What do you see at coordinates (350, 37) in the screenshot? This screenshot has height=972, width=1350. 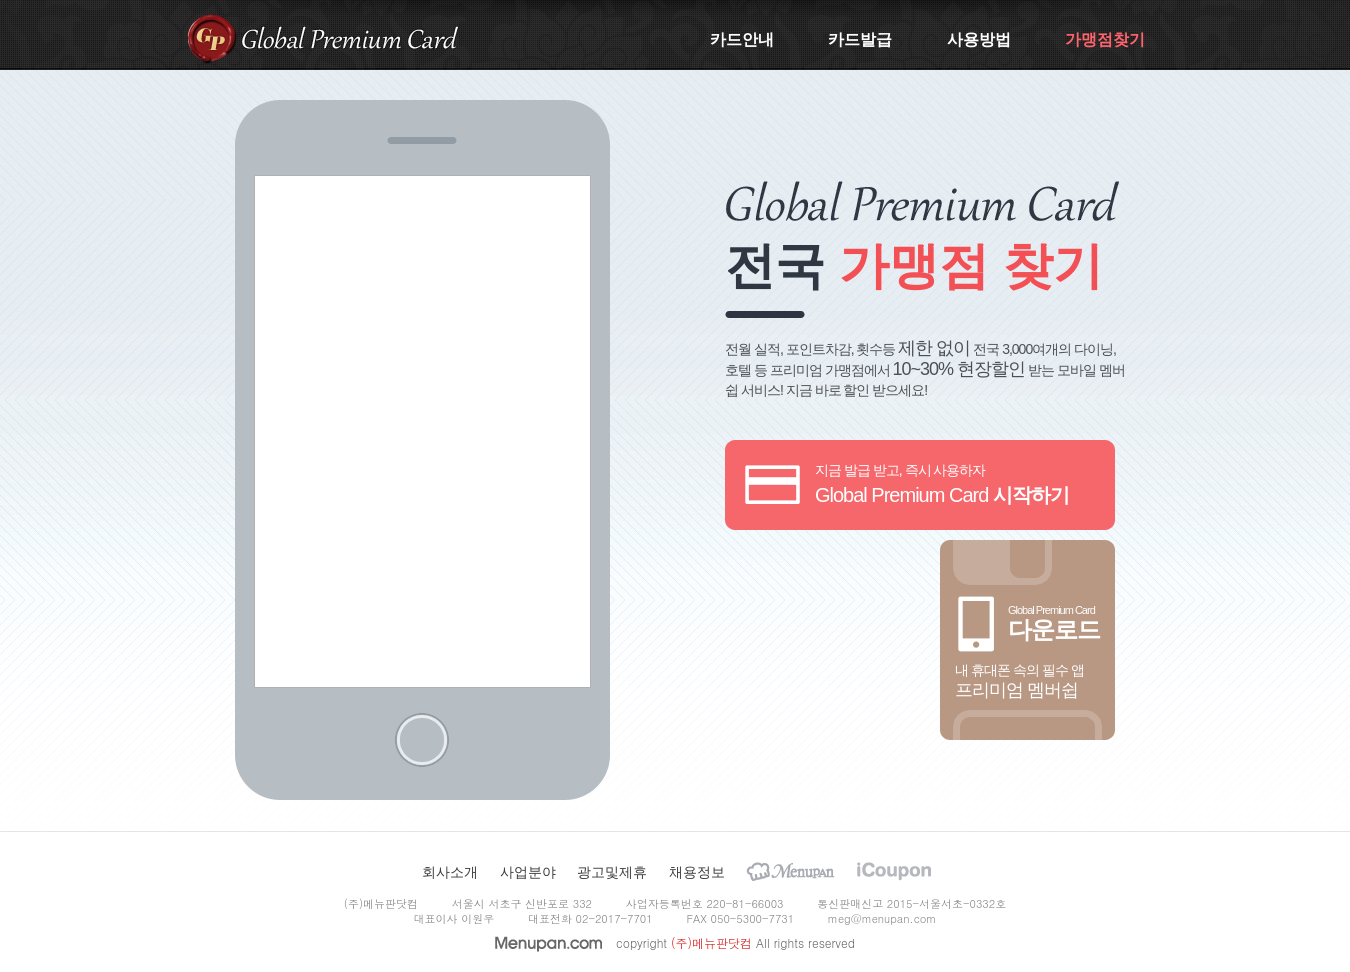 I see `Global Premium Card` at bounding box center [350, 37].